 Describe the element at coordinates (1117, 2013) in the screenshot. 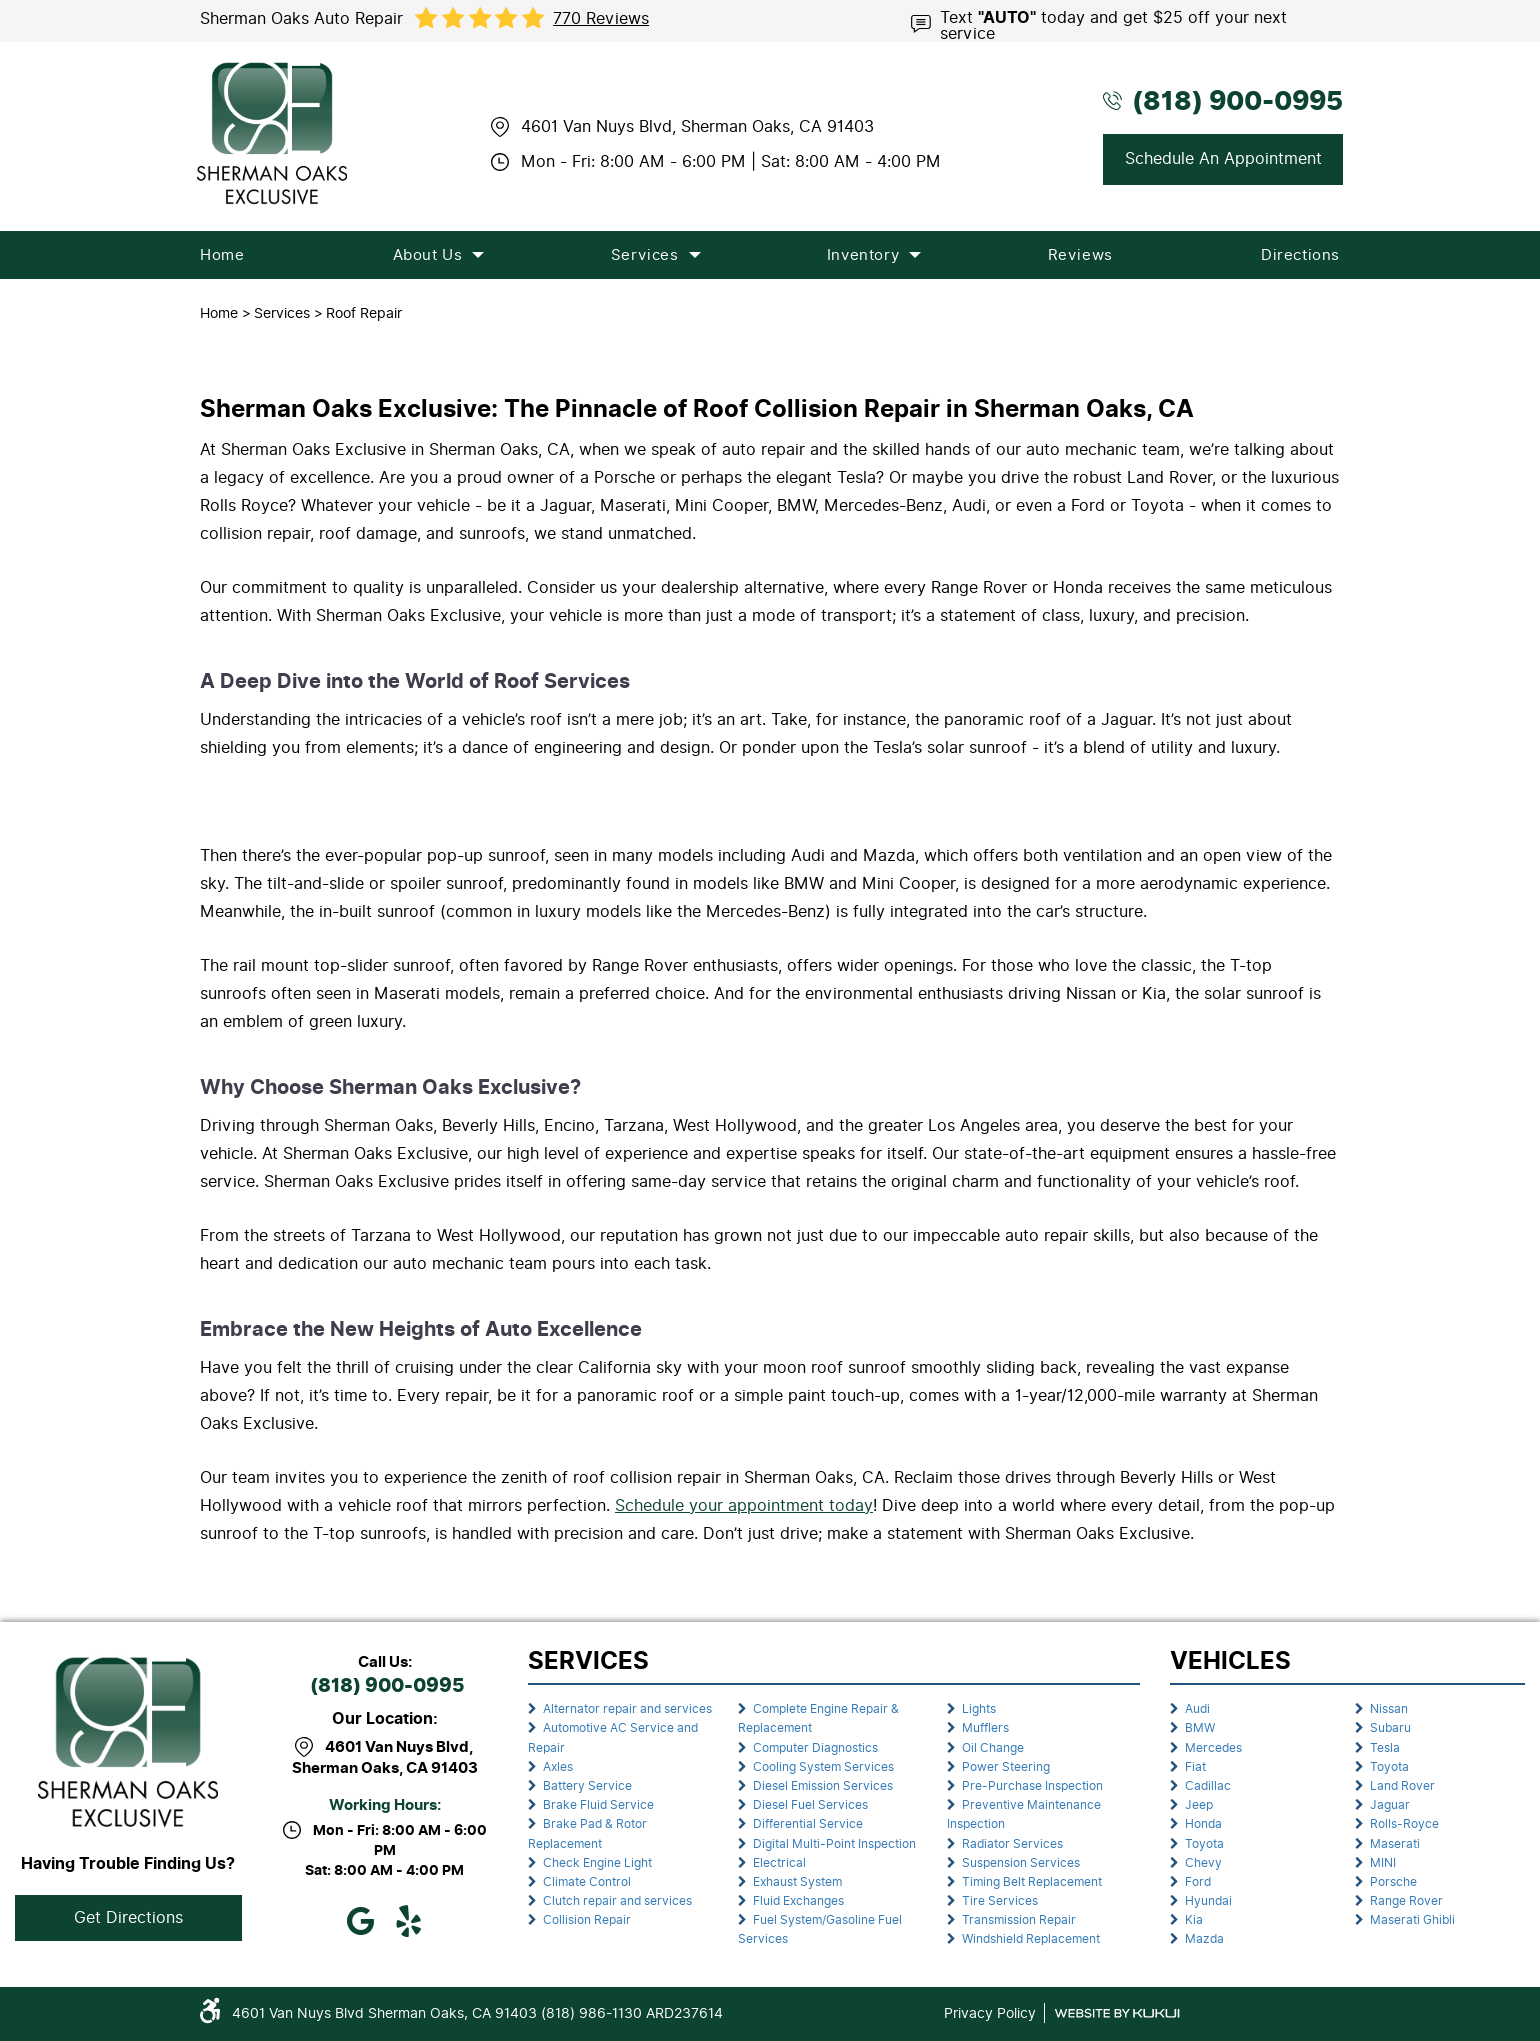

I see `Website by` at that location.